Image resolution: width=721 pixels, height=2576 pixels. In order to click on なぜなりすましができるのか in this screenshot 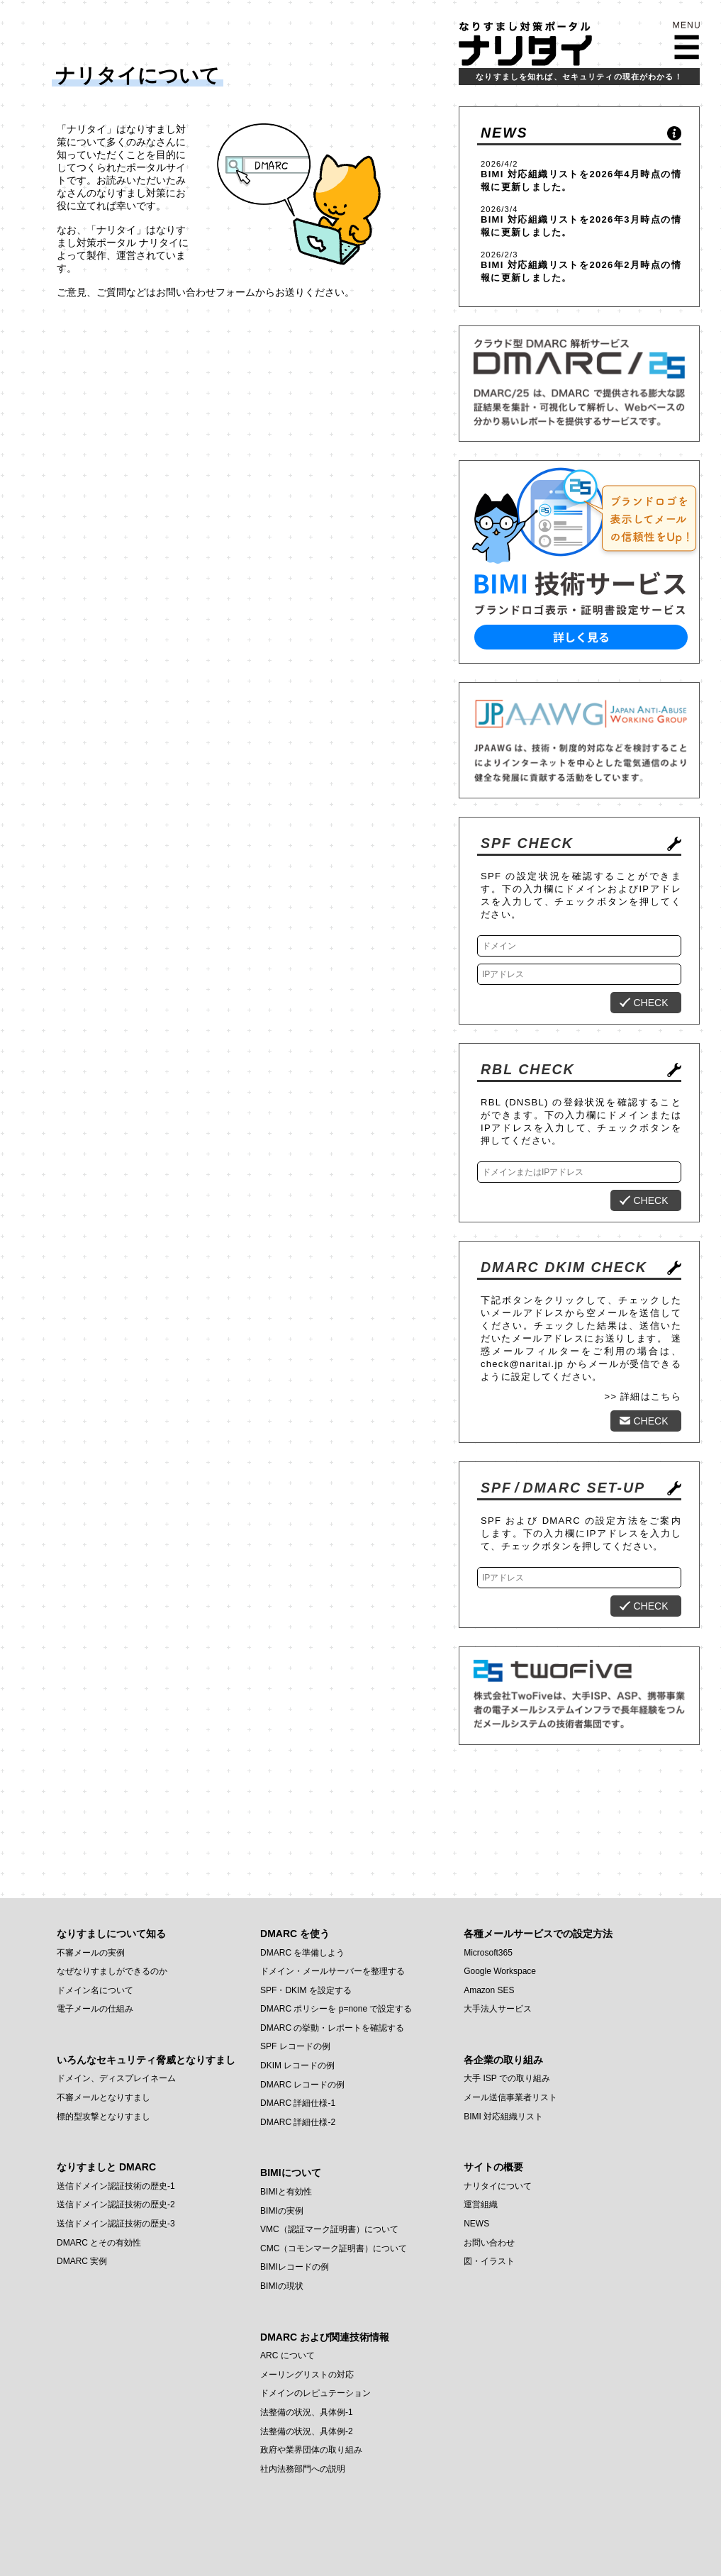, I will do `click(112, 1971)`.